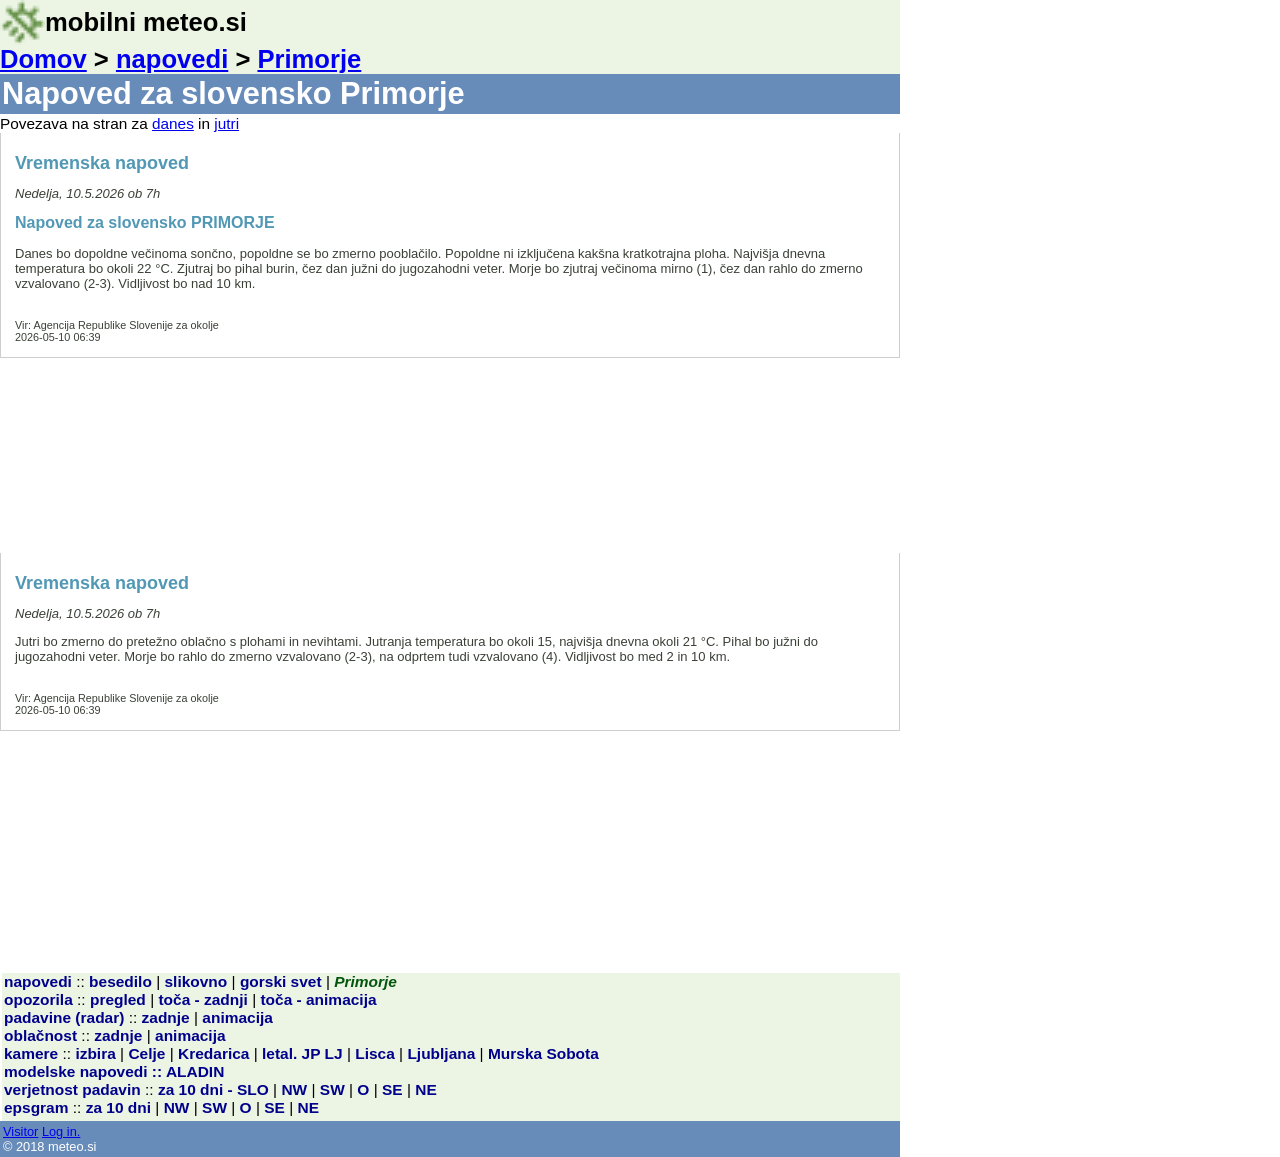  What do you see at coordinates (43, 59) in the screenshot?
I see `Domov` at bounding box center [43, 59].